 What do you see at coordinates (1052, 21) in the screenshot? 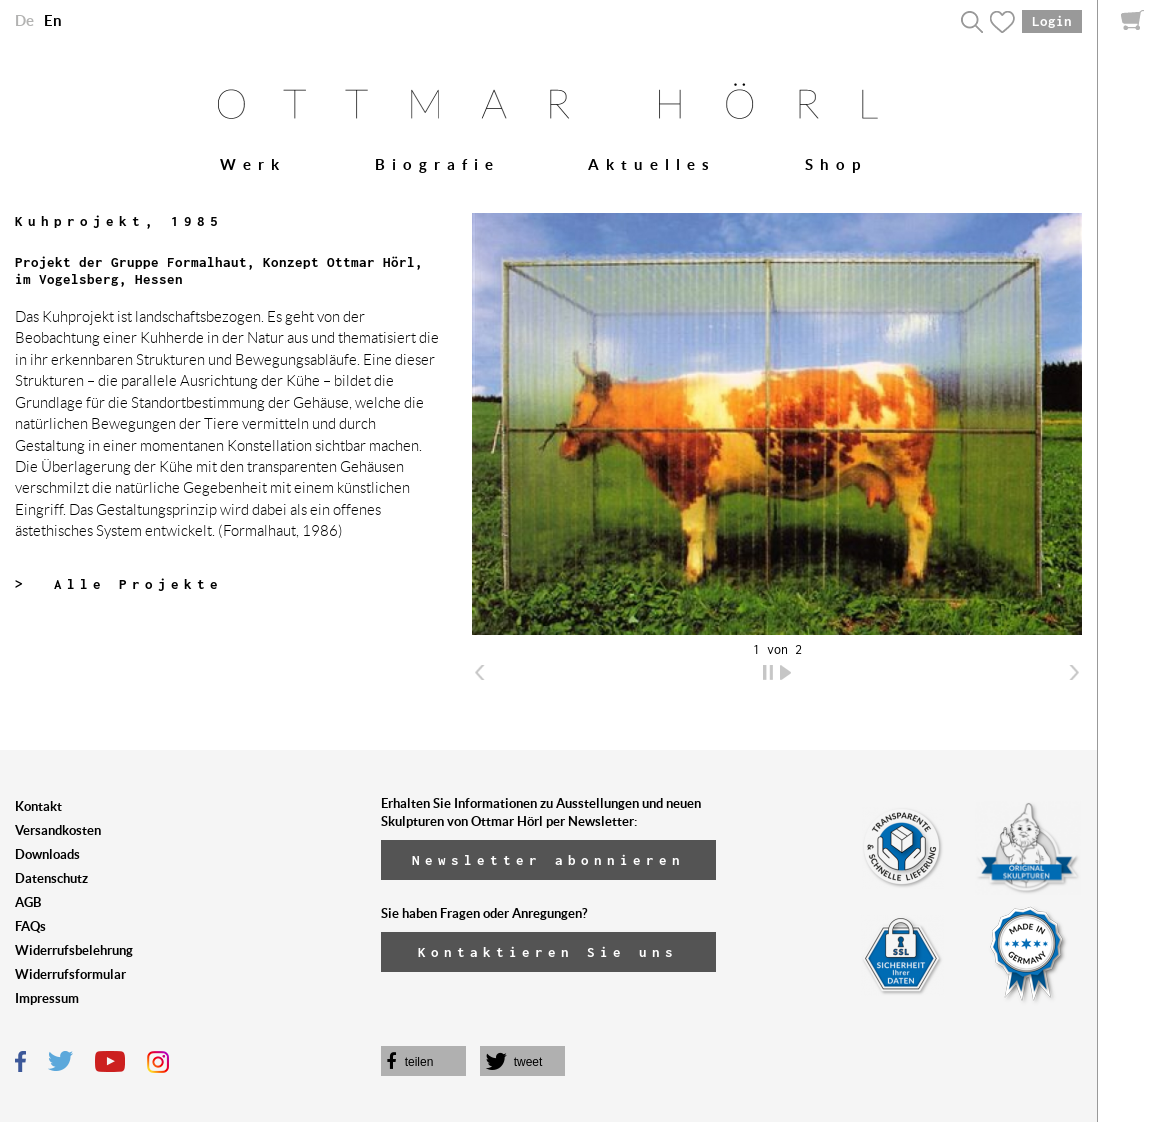
I see `Login` at bounding box center [1052, 21].